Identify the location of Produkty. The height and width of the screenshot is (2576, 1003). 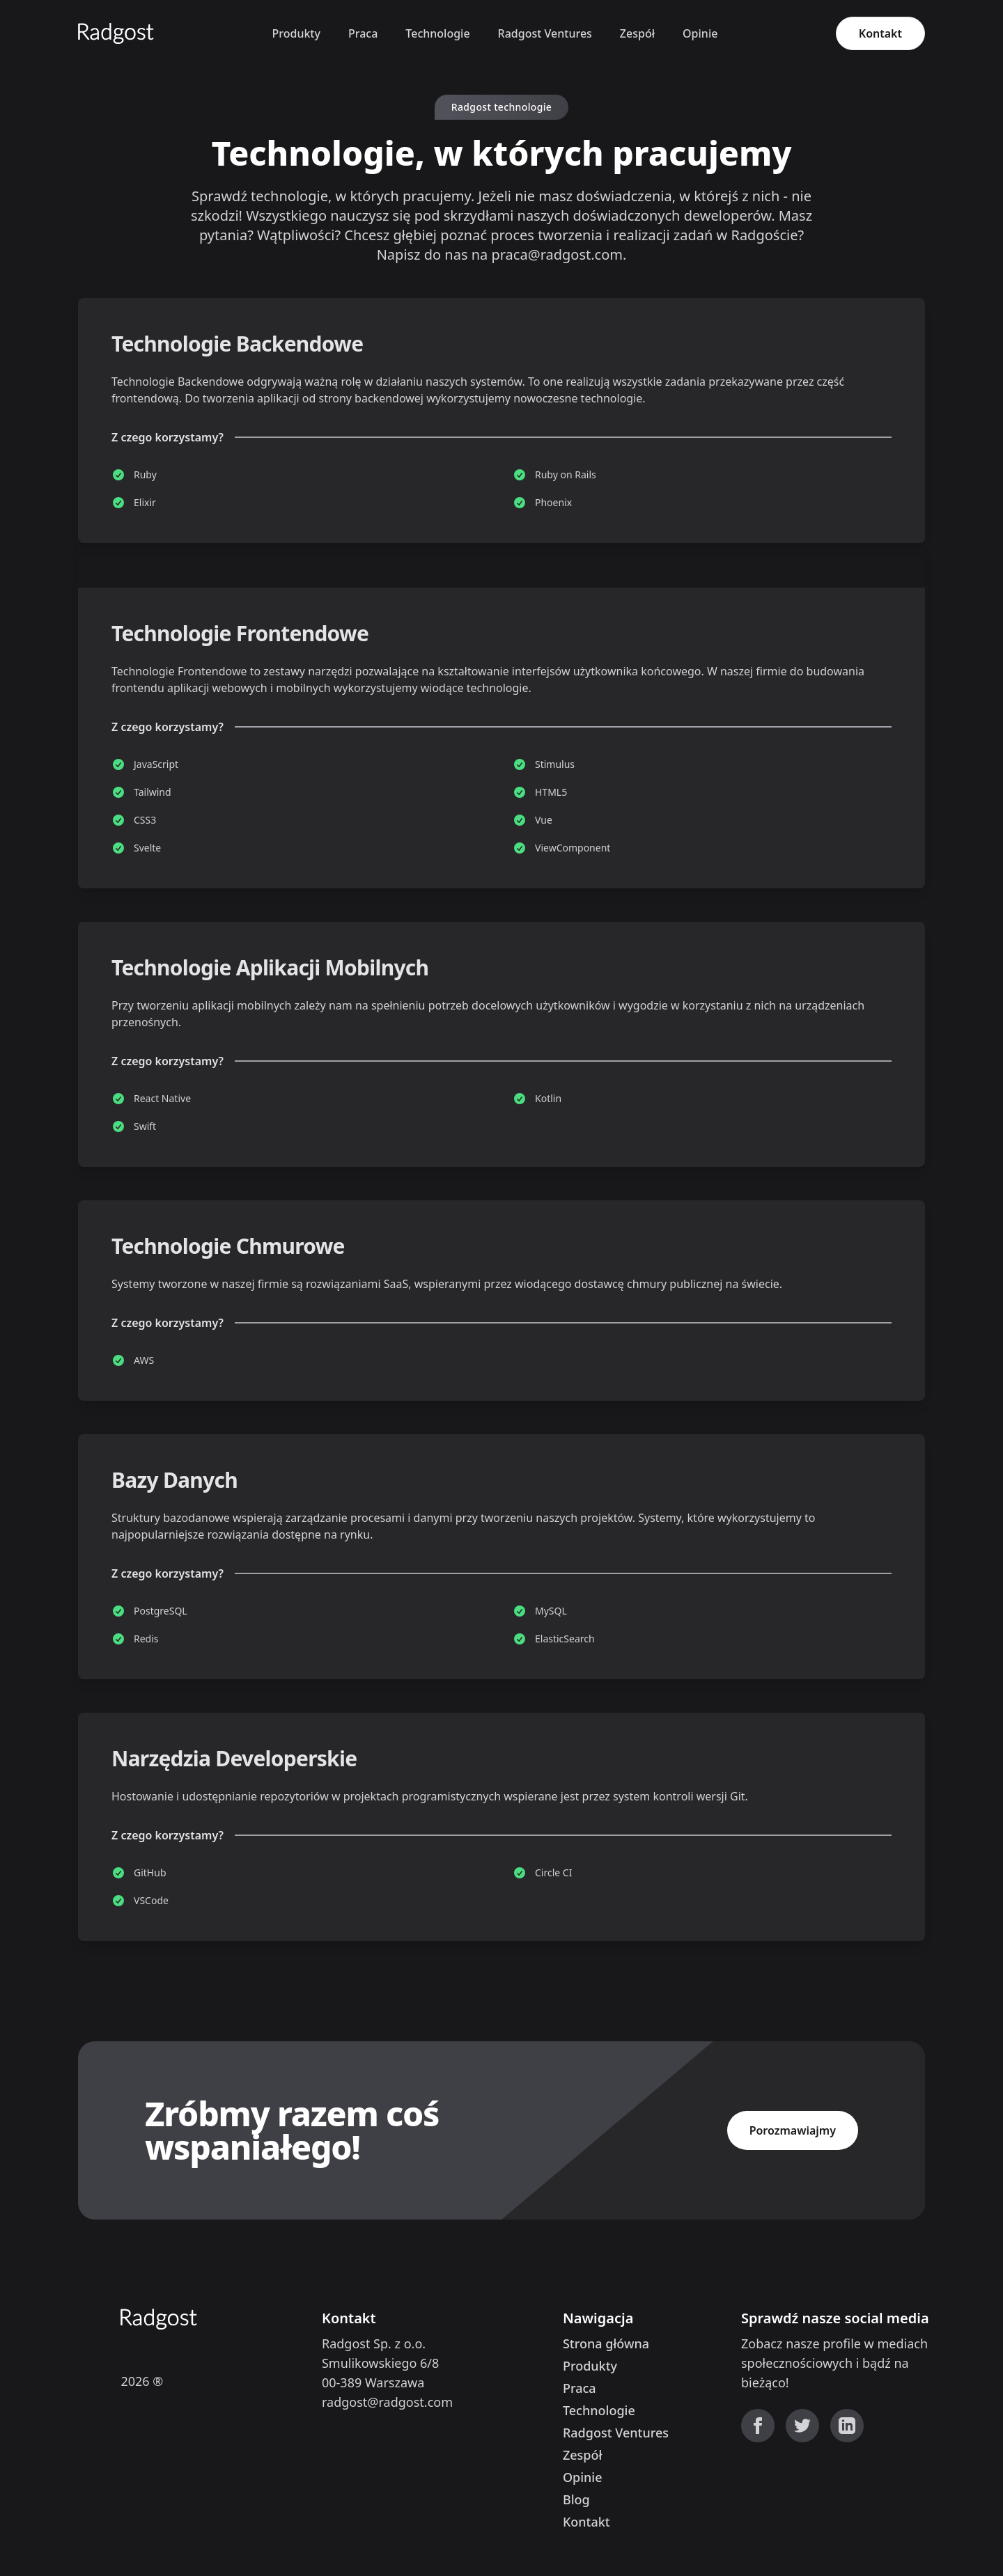
(296, 33).